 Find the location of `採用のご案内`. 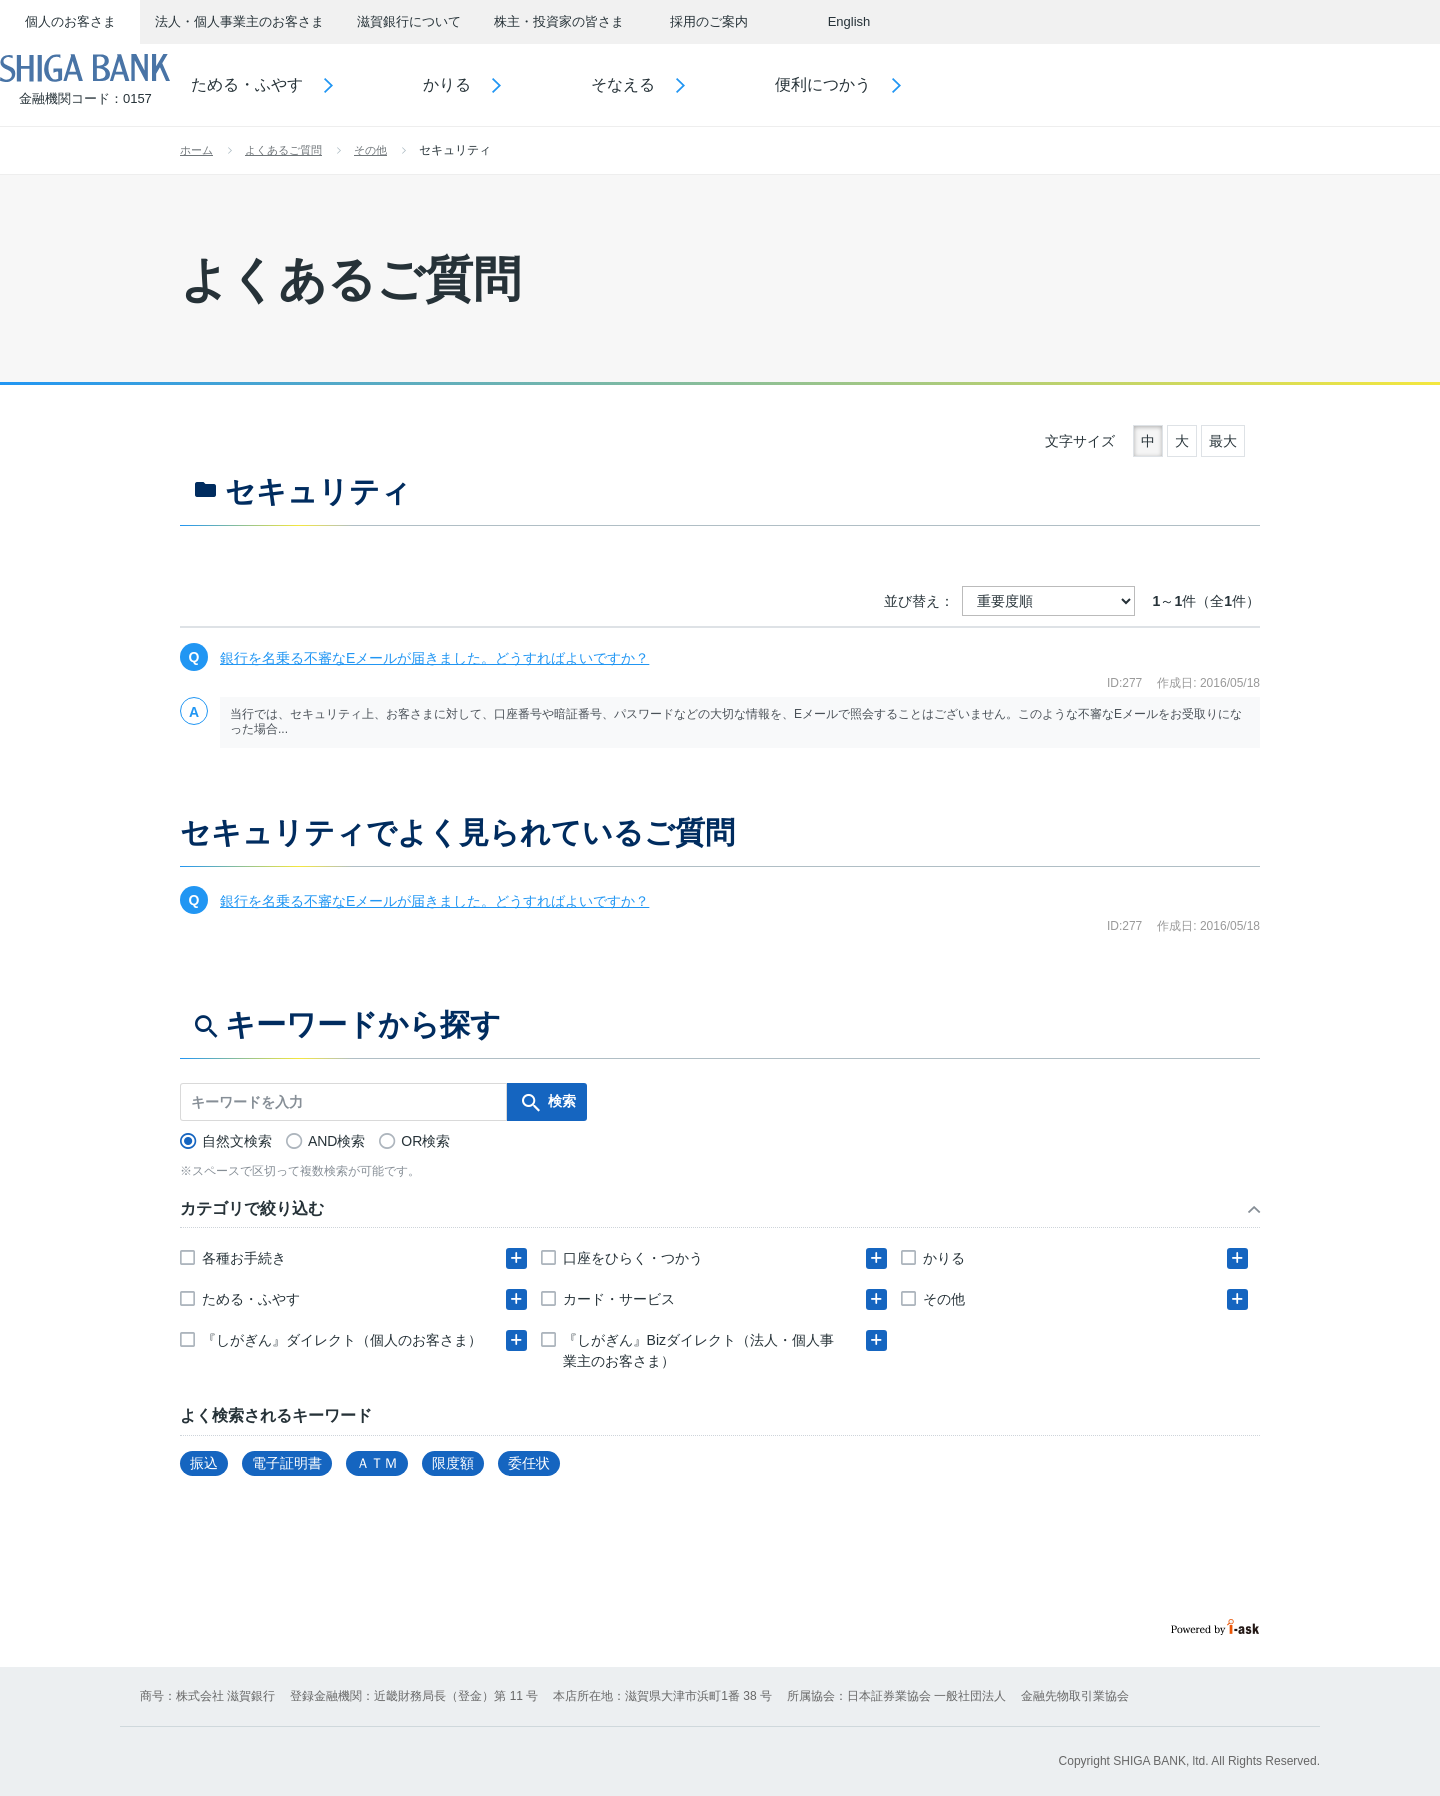

採用のご案内 is located at coordinates (709, 21).